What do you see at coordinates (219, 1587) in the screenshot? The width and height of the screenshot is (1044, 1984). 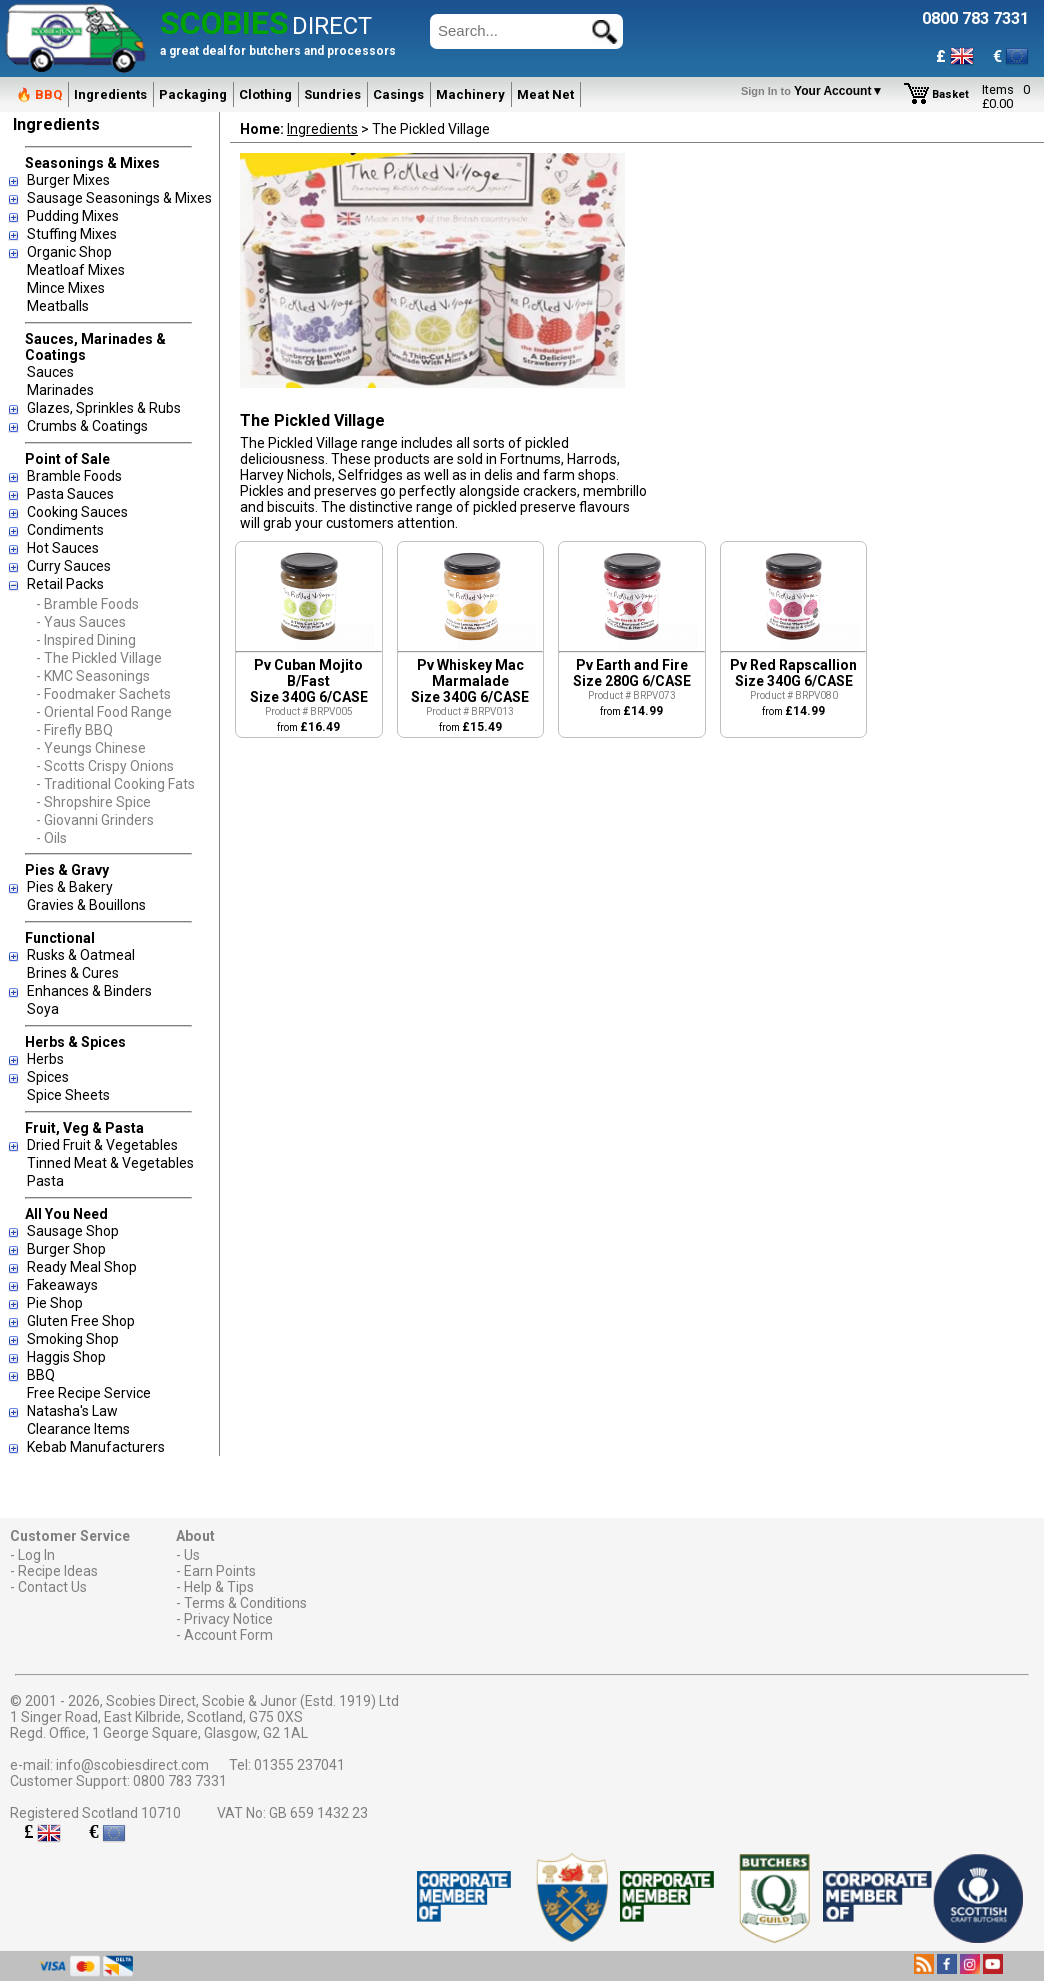 I see `Help & Tips` at bounding box center [219, 1587].